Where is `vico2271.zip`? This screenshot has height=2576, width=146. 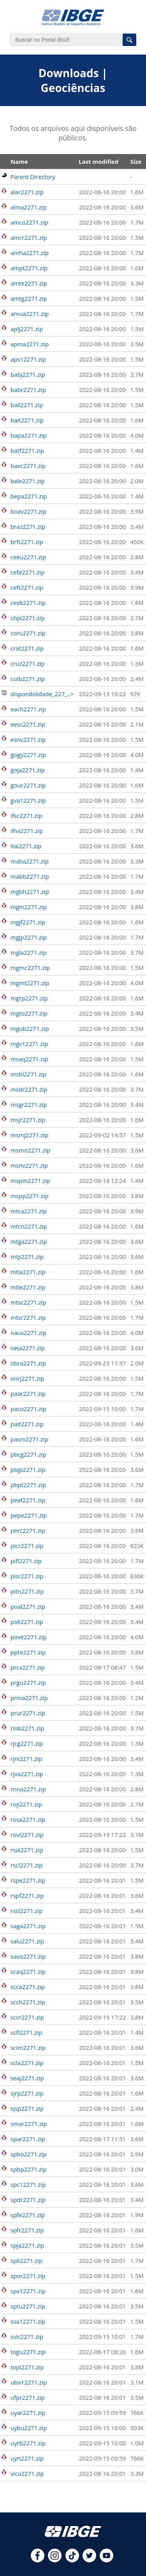
vico2271.zip is located at coordinates (27, 2473).